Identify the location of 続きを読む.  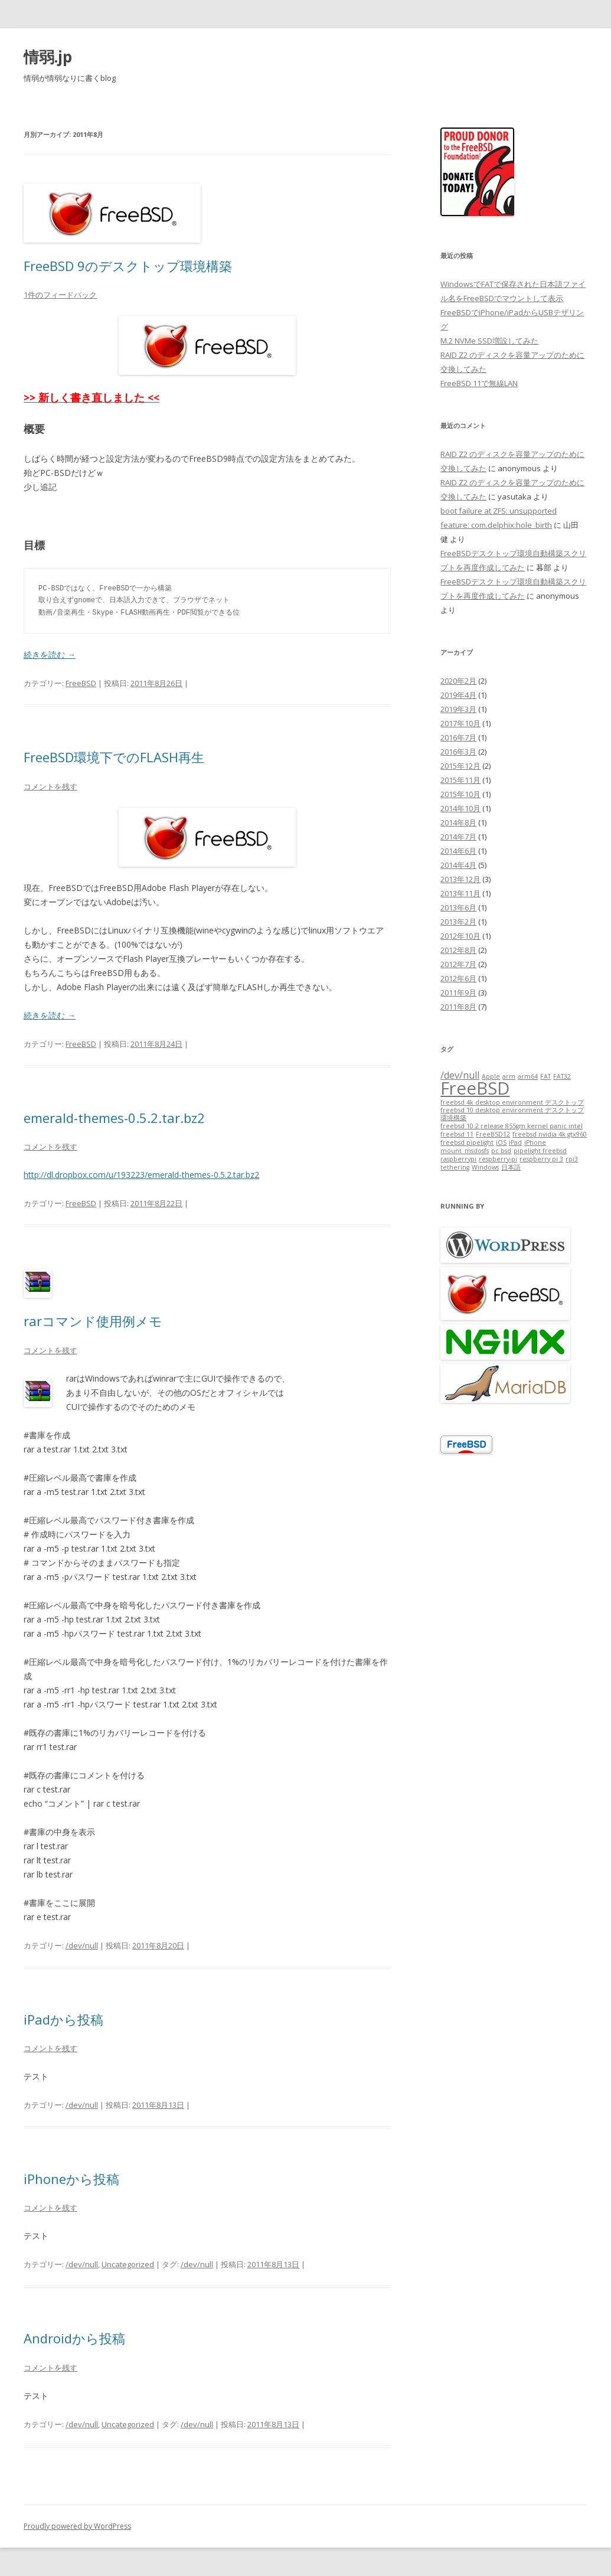
(50, 654).